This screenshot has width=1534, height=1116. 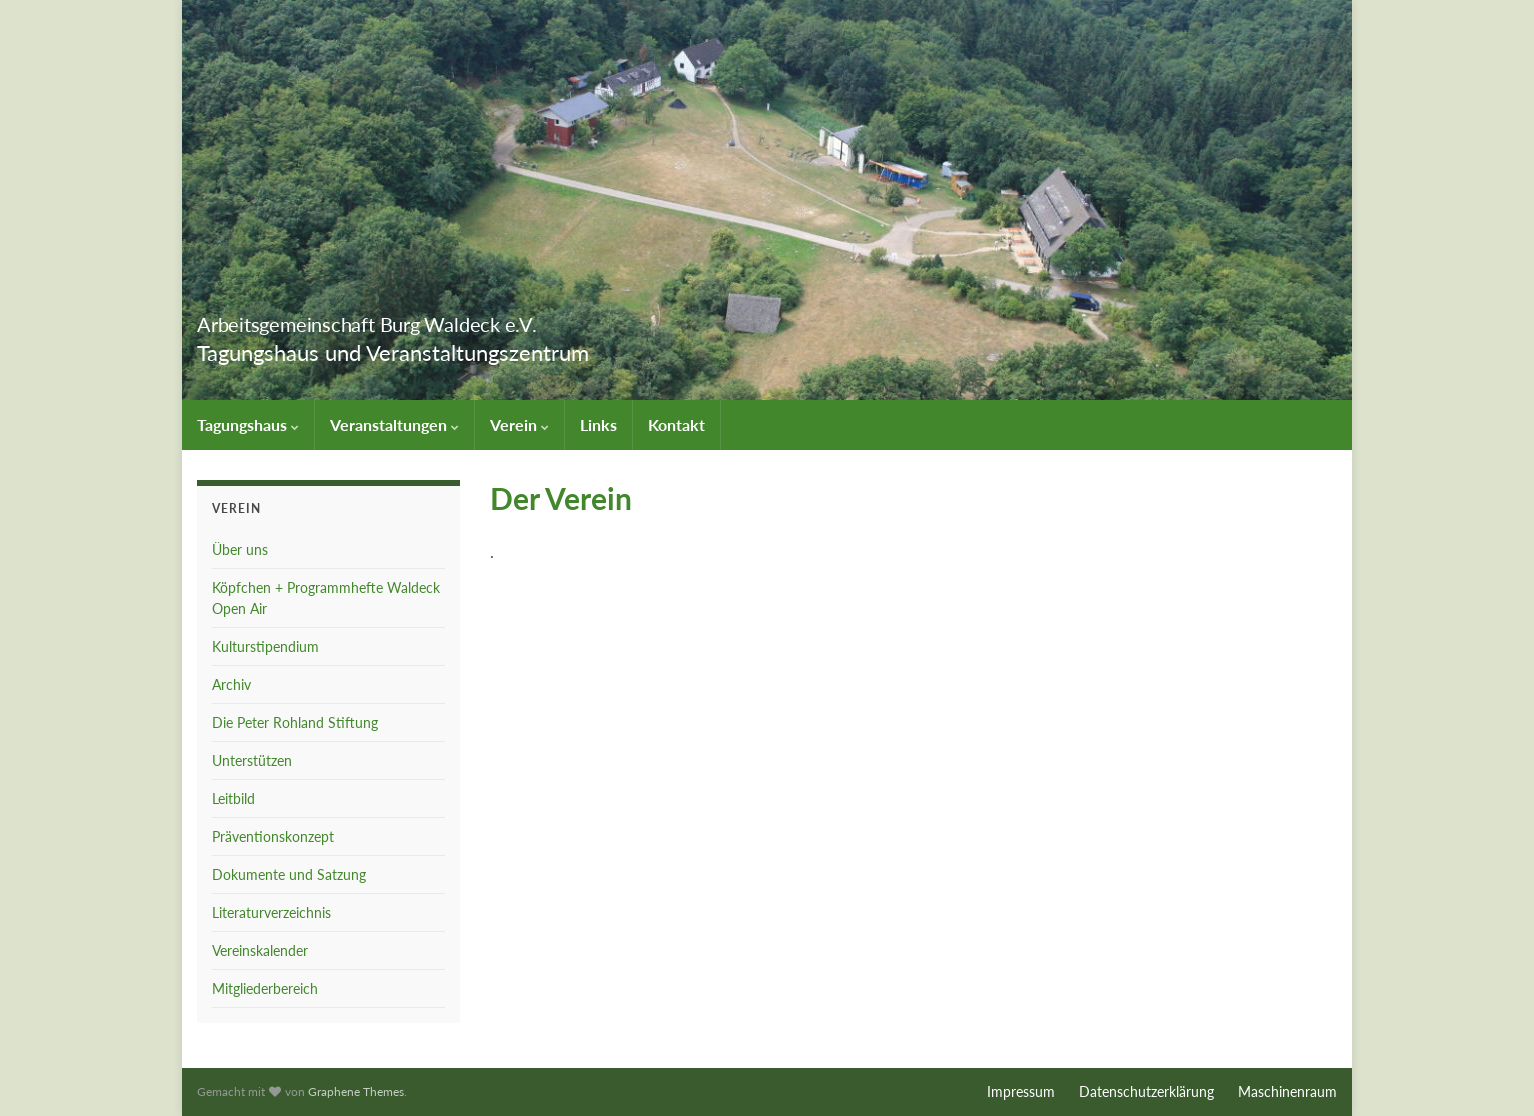 What do you see at coordinates (394, 424) in the screenshot?
I see `Veranstaltungen` at bounding box center [394, 424].